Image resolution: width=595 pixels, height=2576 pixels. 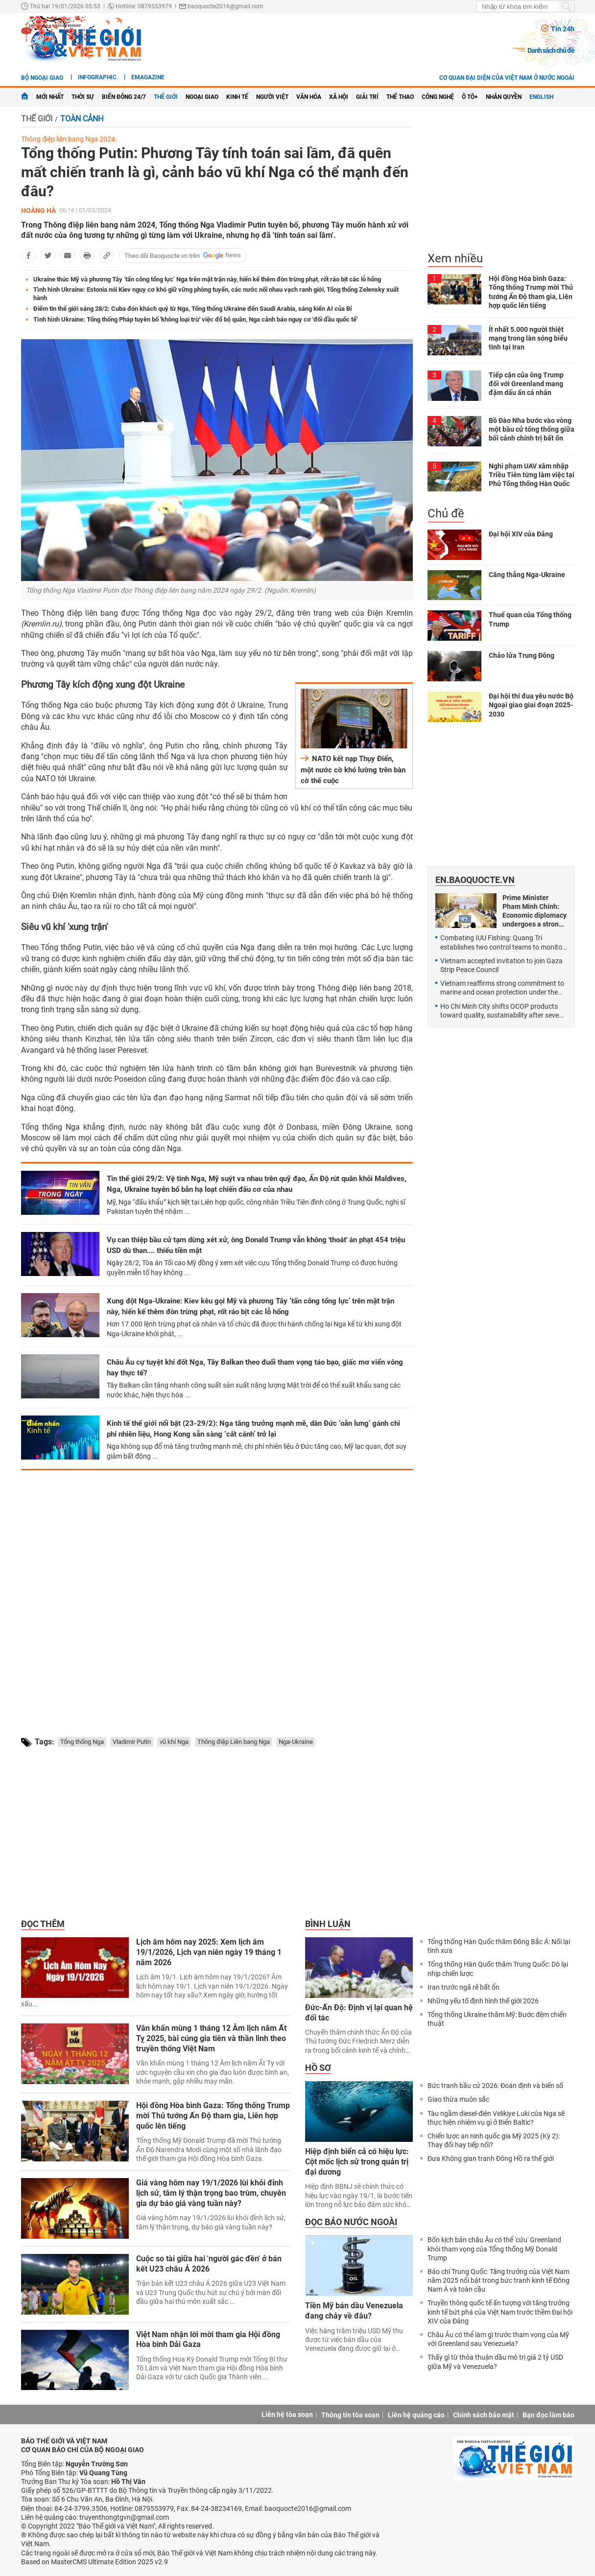 What do you see at coordinates (94, 2562) in the screenshot?
I see `Based on MasterCMS Ultimate Edition 2025 v2.9` at bounding box center [94, 2562].